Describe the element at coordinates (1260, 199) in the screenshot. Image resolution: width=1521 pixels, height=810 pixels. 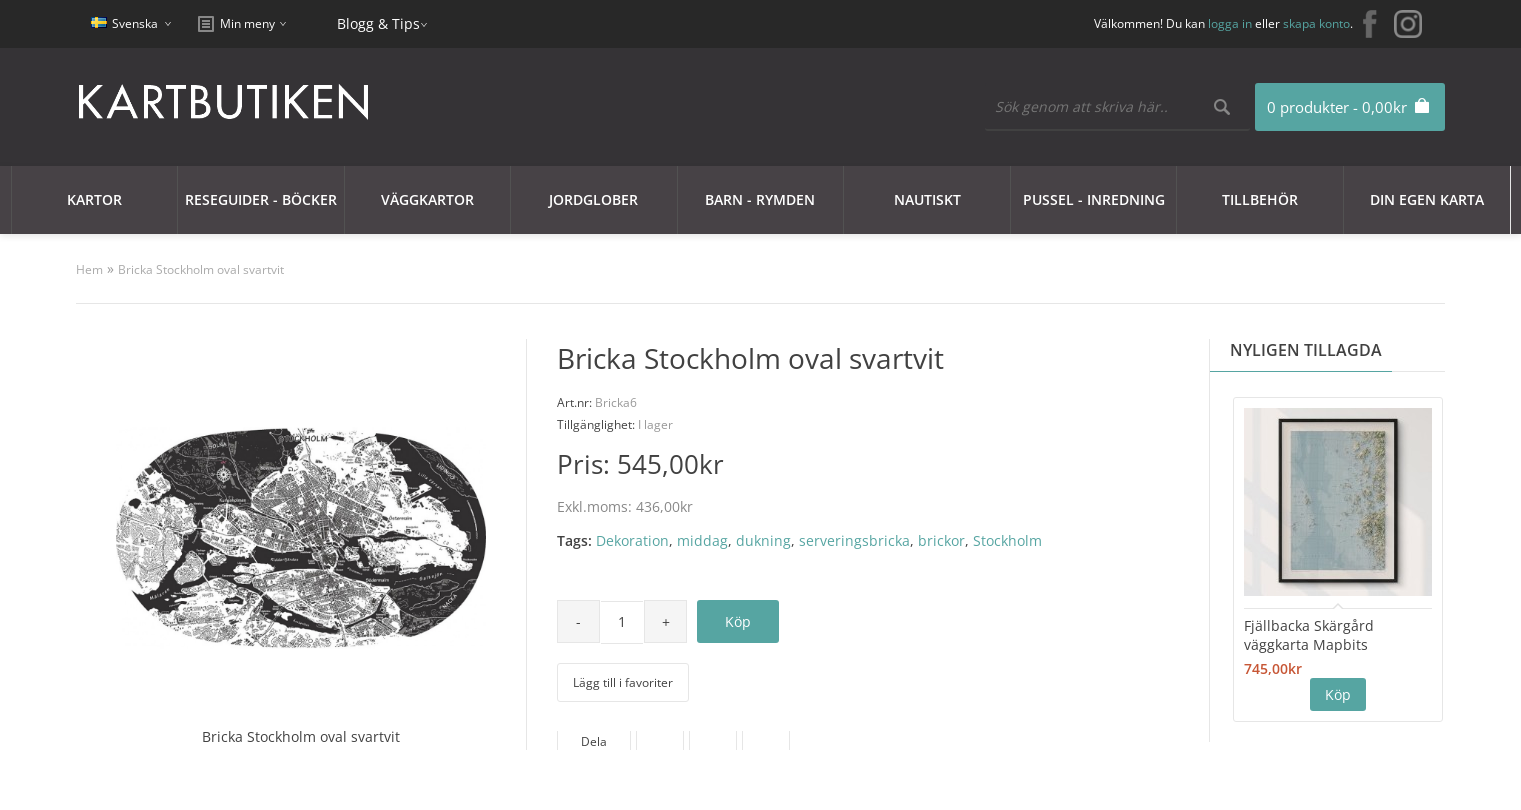
I see `Tillbehör` at that location.